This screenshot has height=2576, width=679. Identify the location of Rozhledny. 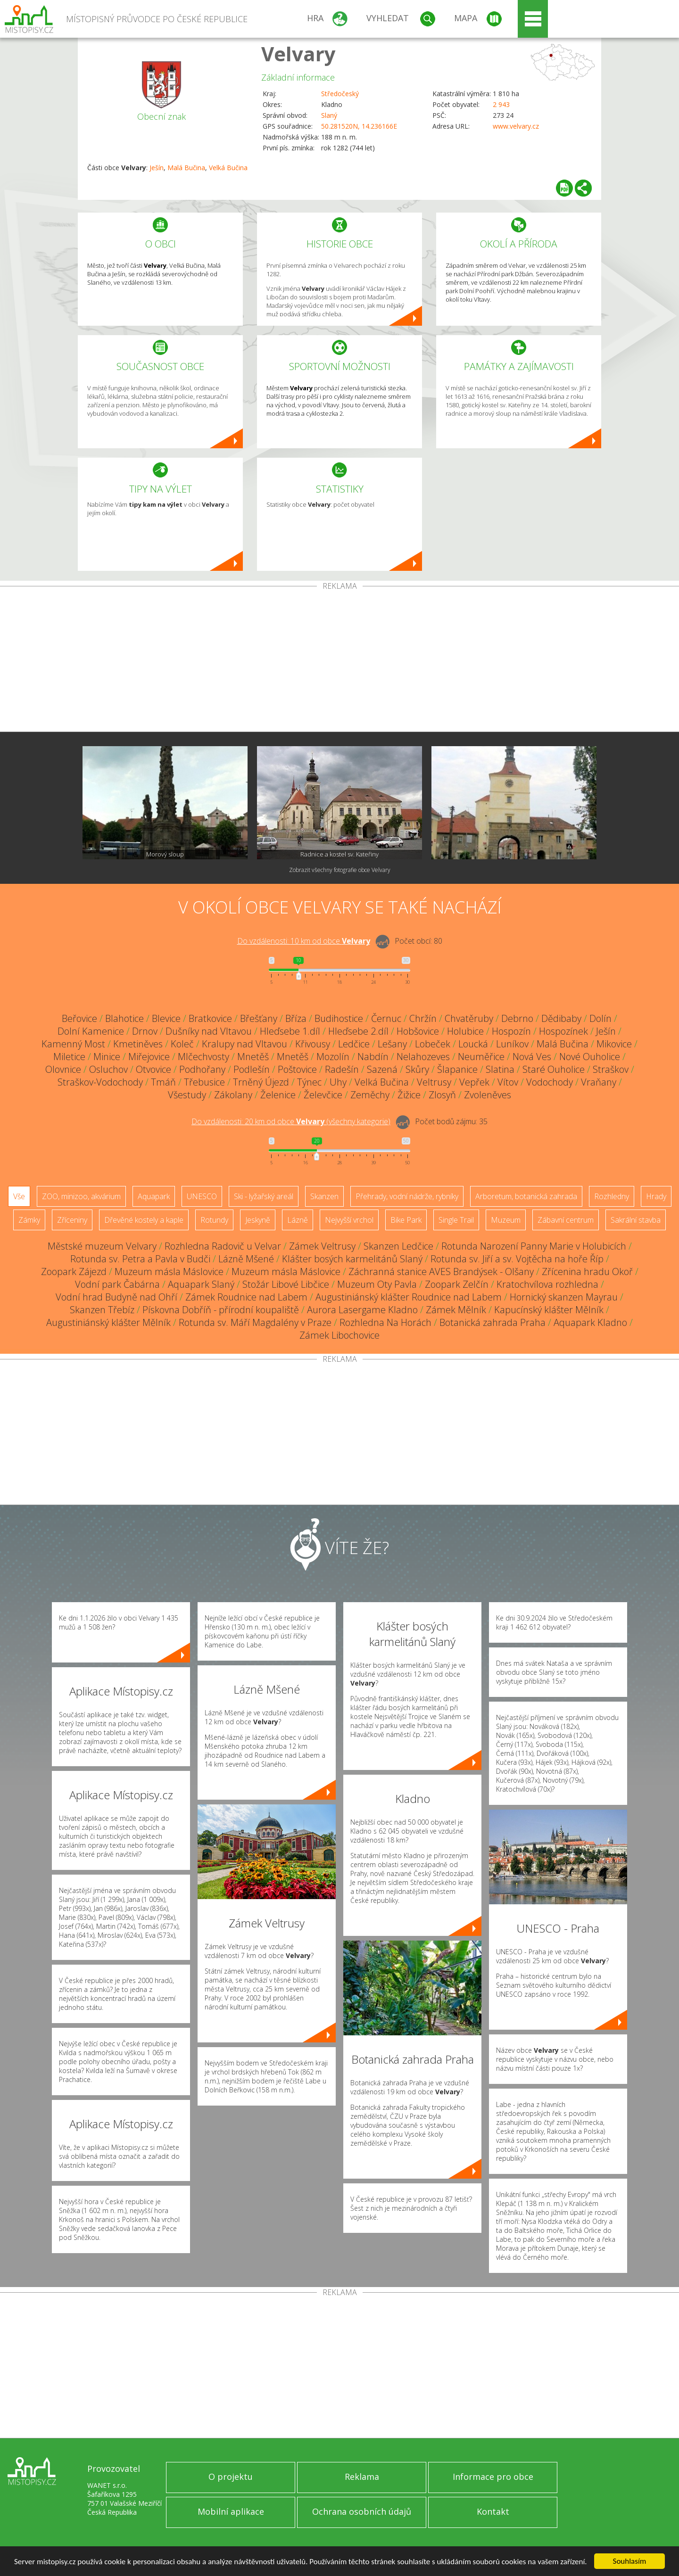
(611, 1196).